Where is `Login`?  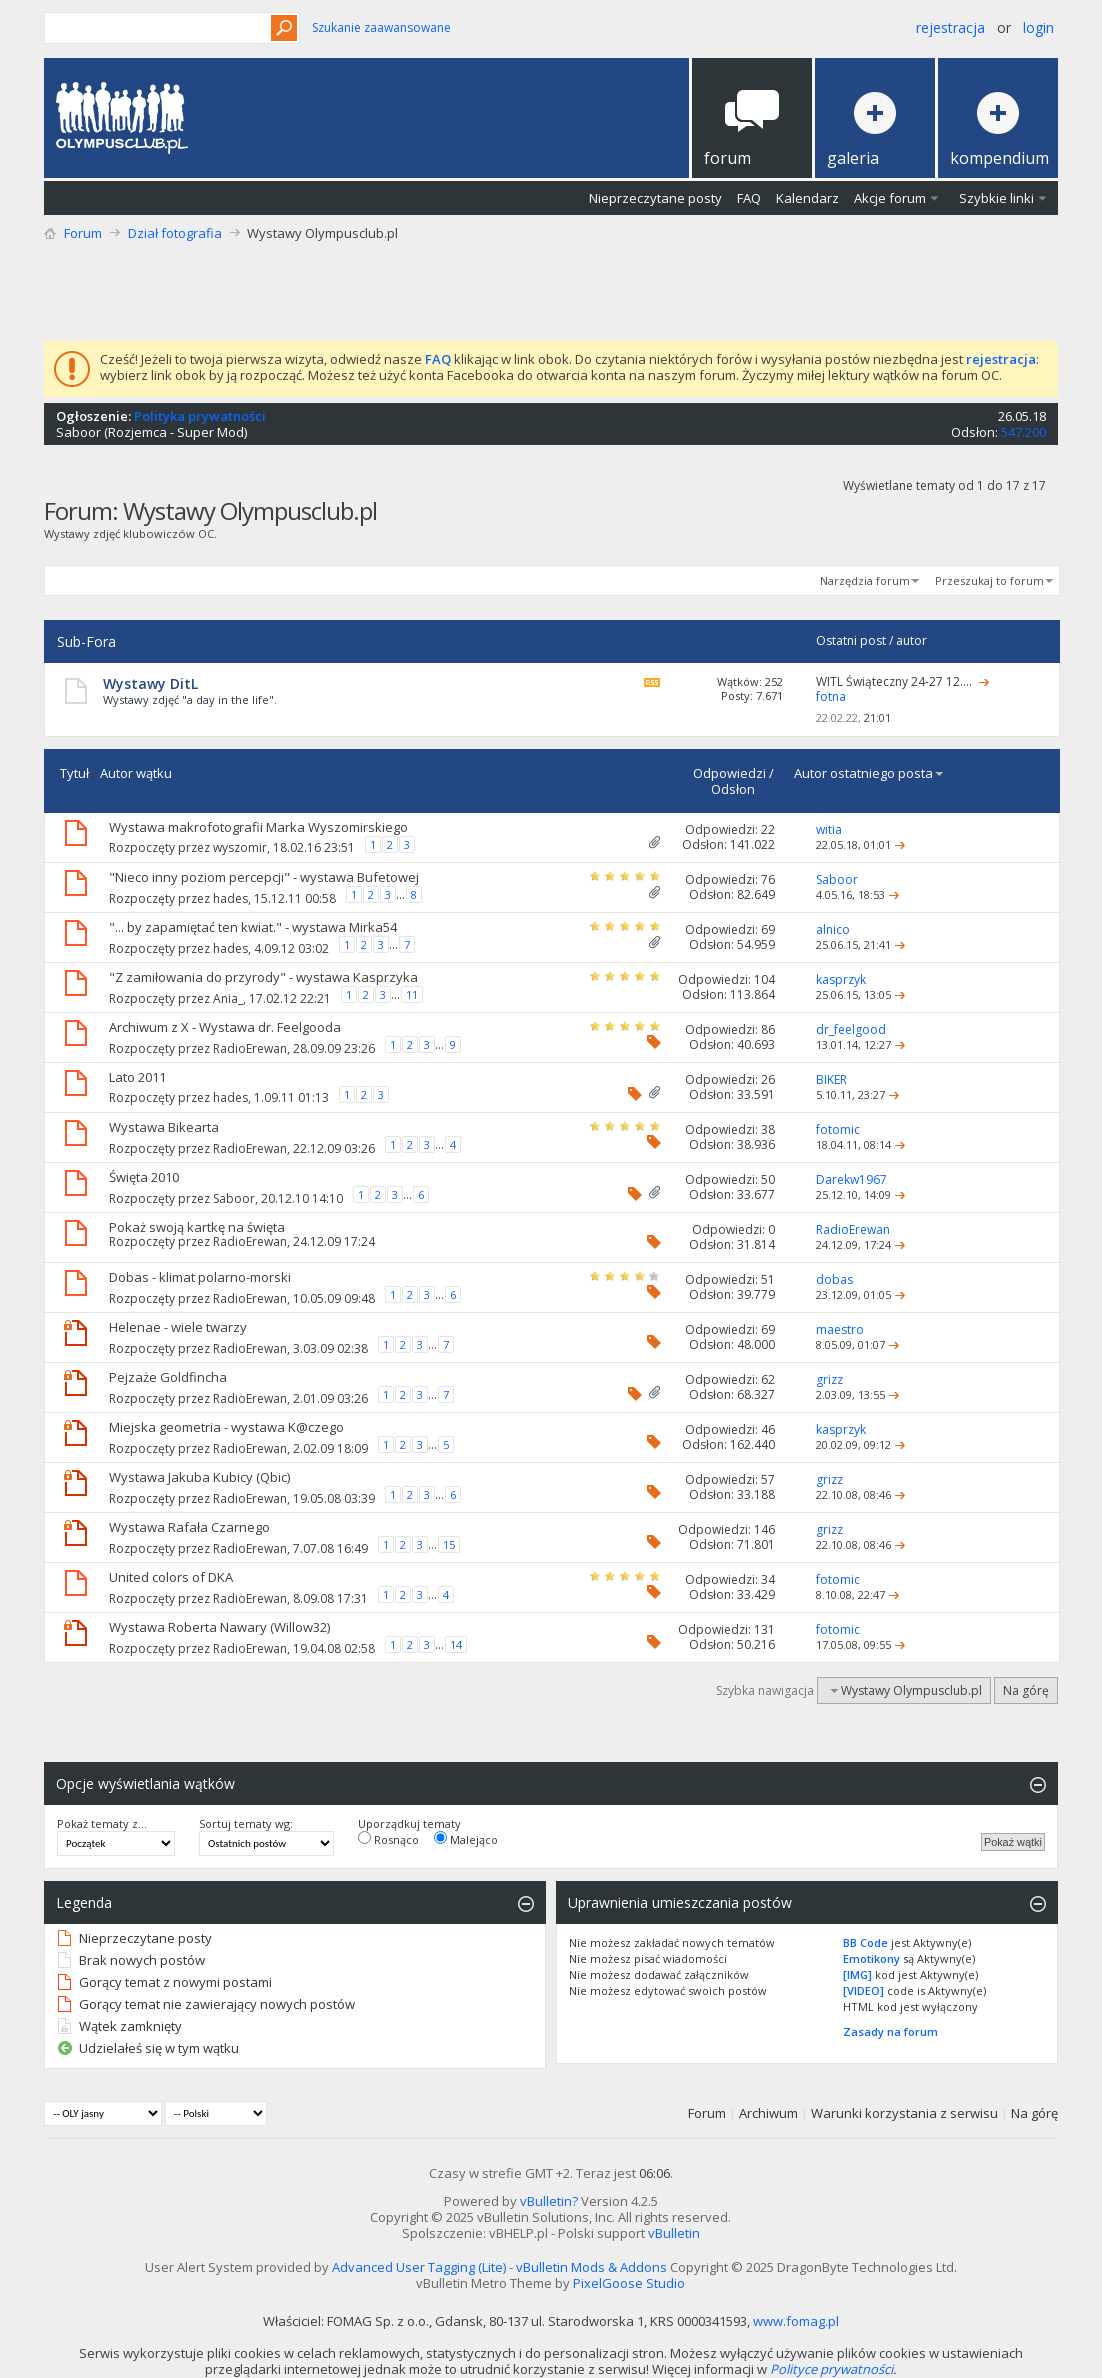
Login is located at coordinates (1038, 27).